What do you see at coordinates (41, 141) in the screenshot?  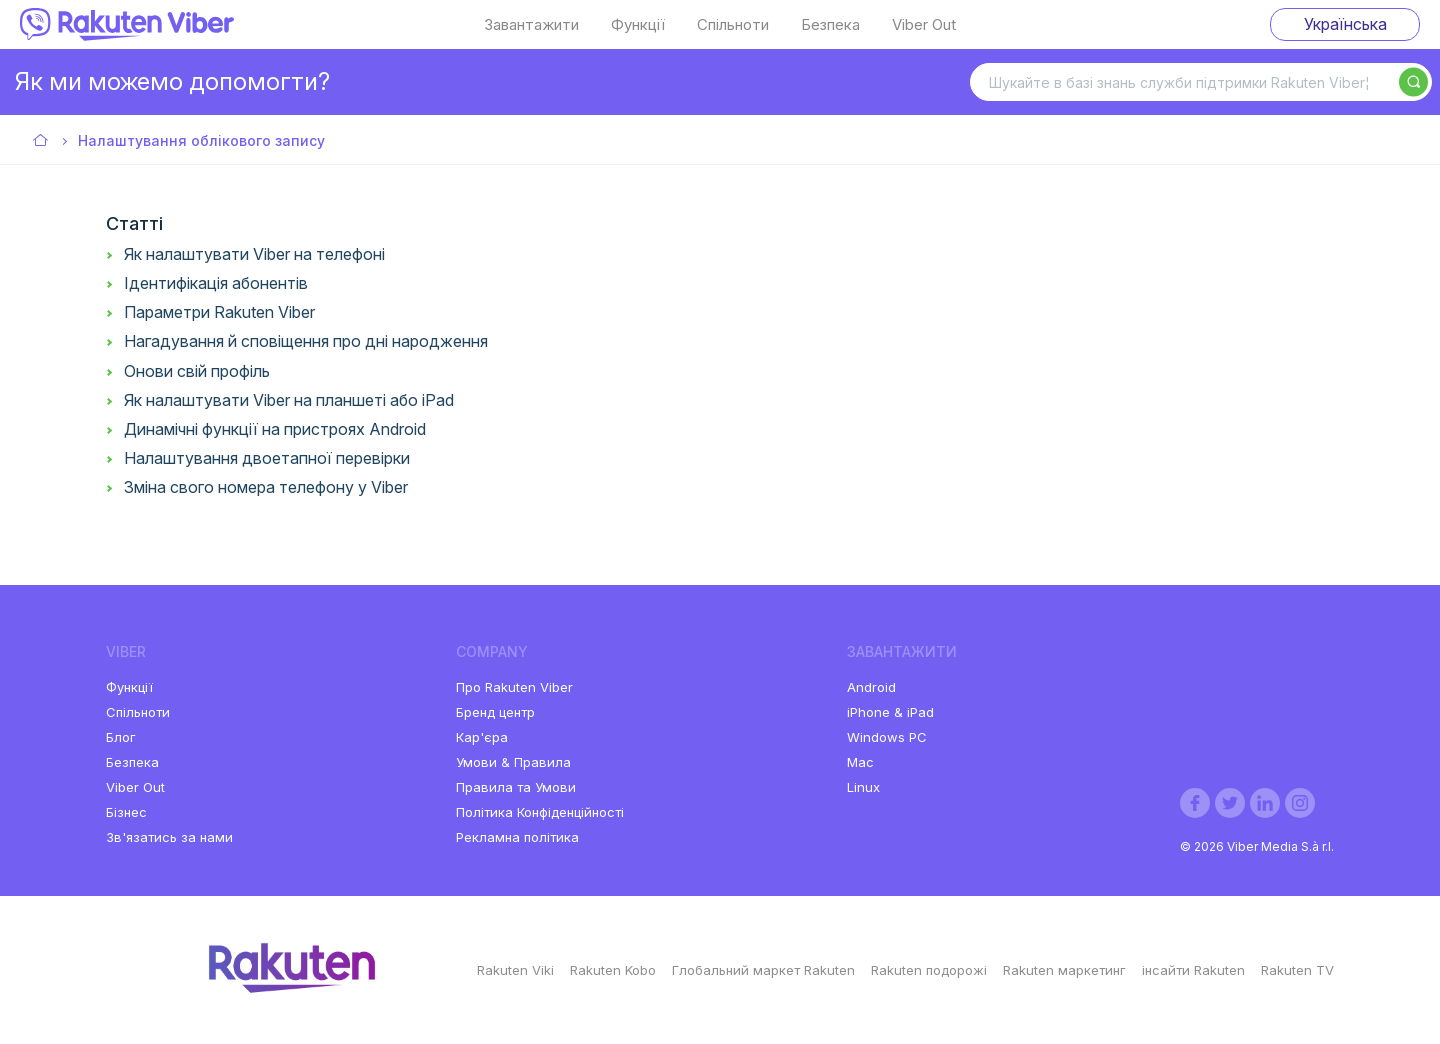 I see `Viber` at bounding box center [41, 141].